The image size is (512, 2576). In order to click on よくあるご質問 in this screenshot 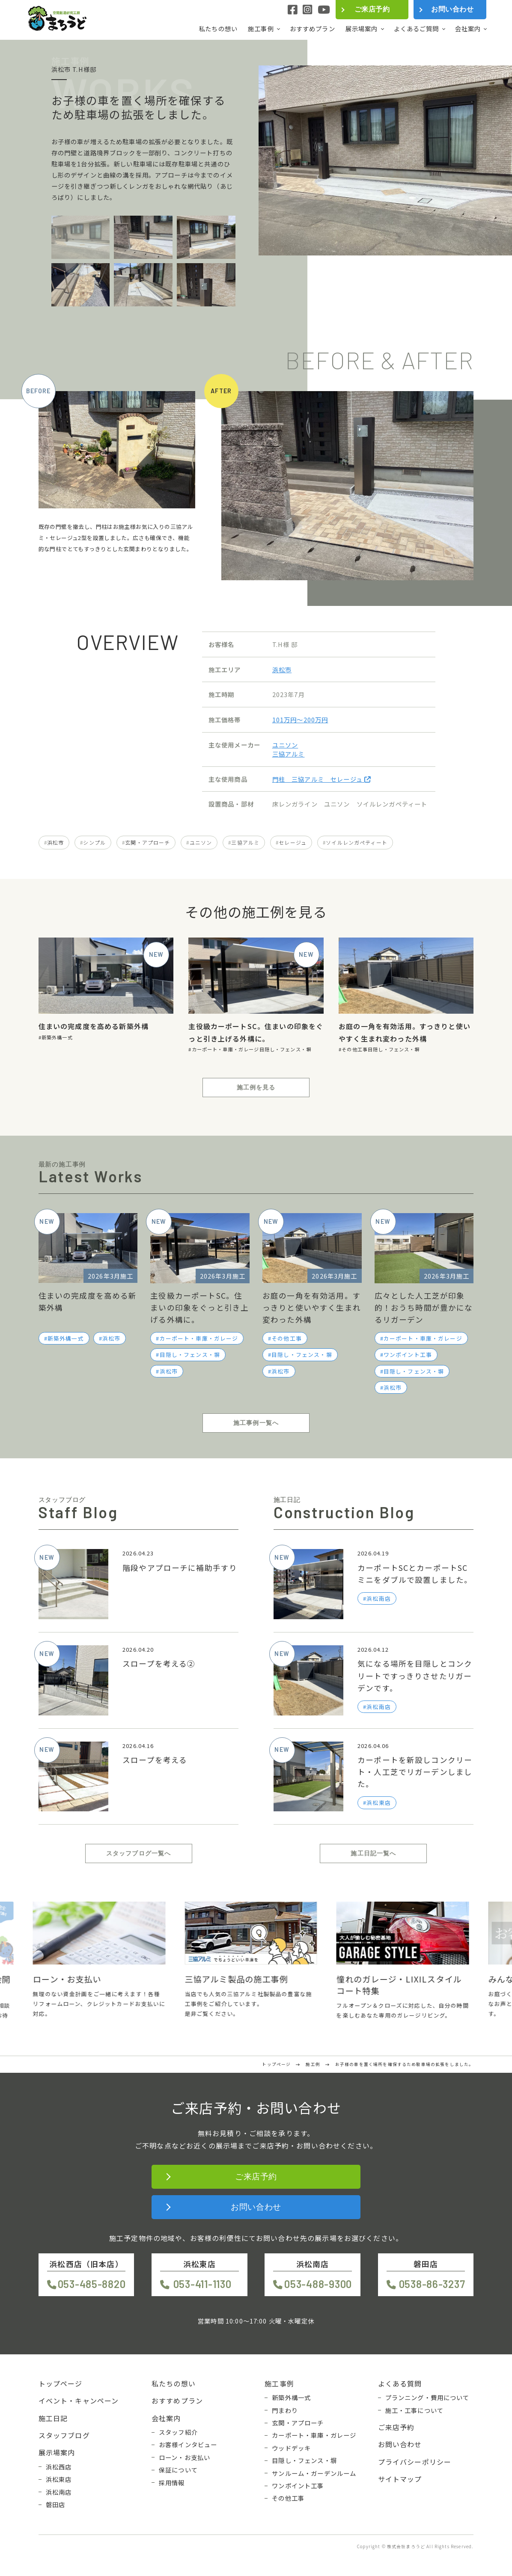, I will do `click(416, 29)`.